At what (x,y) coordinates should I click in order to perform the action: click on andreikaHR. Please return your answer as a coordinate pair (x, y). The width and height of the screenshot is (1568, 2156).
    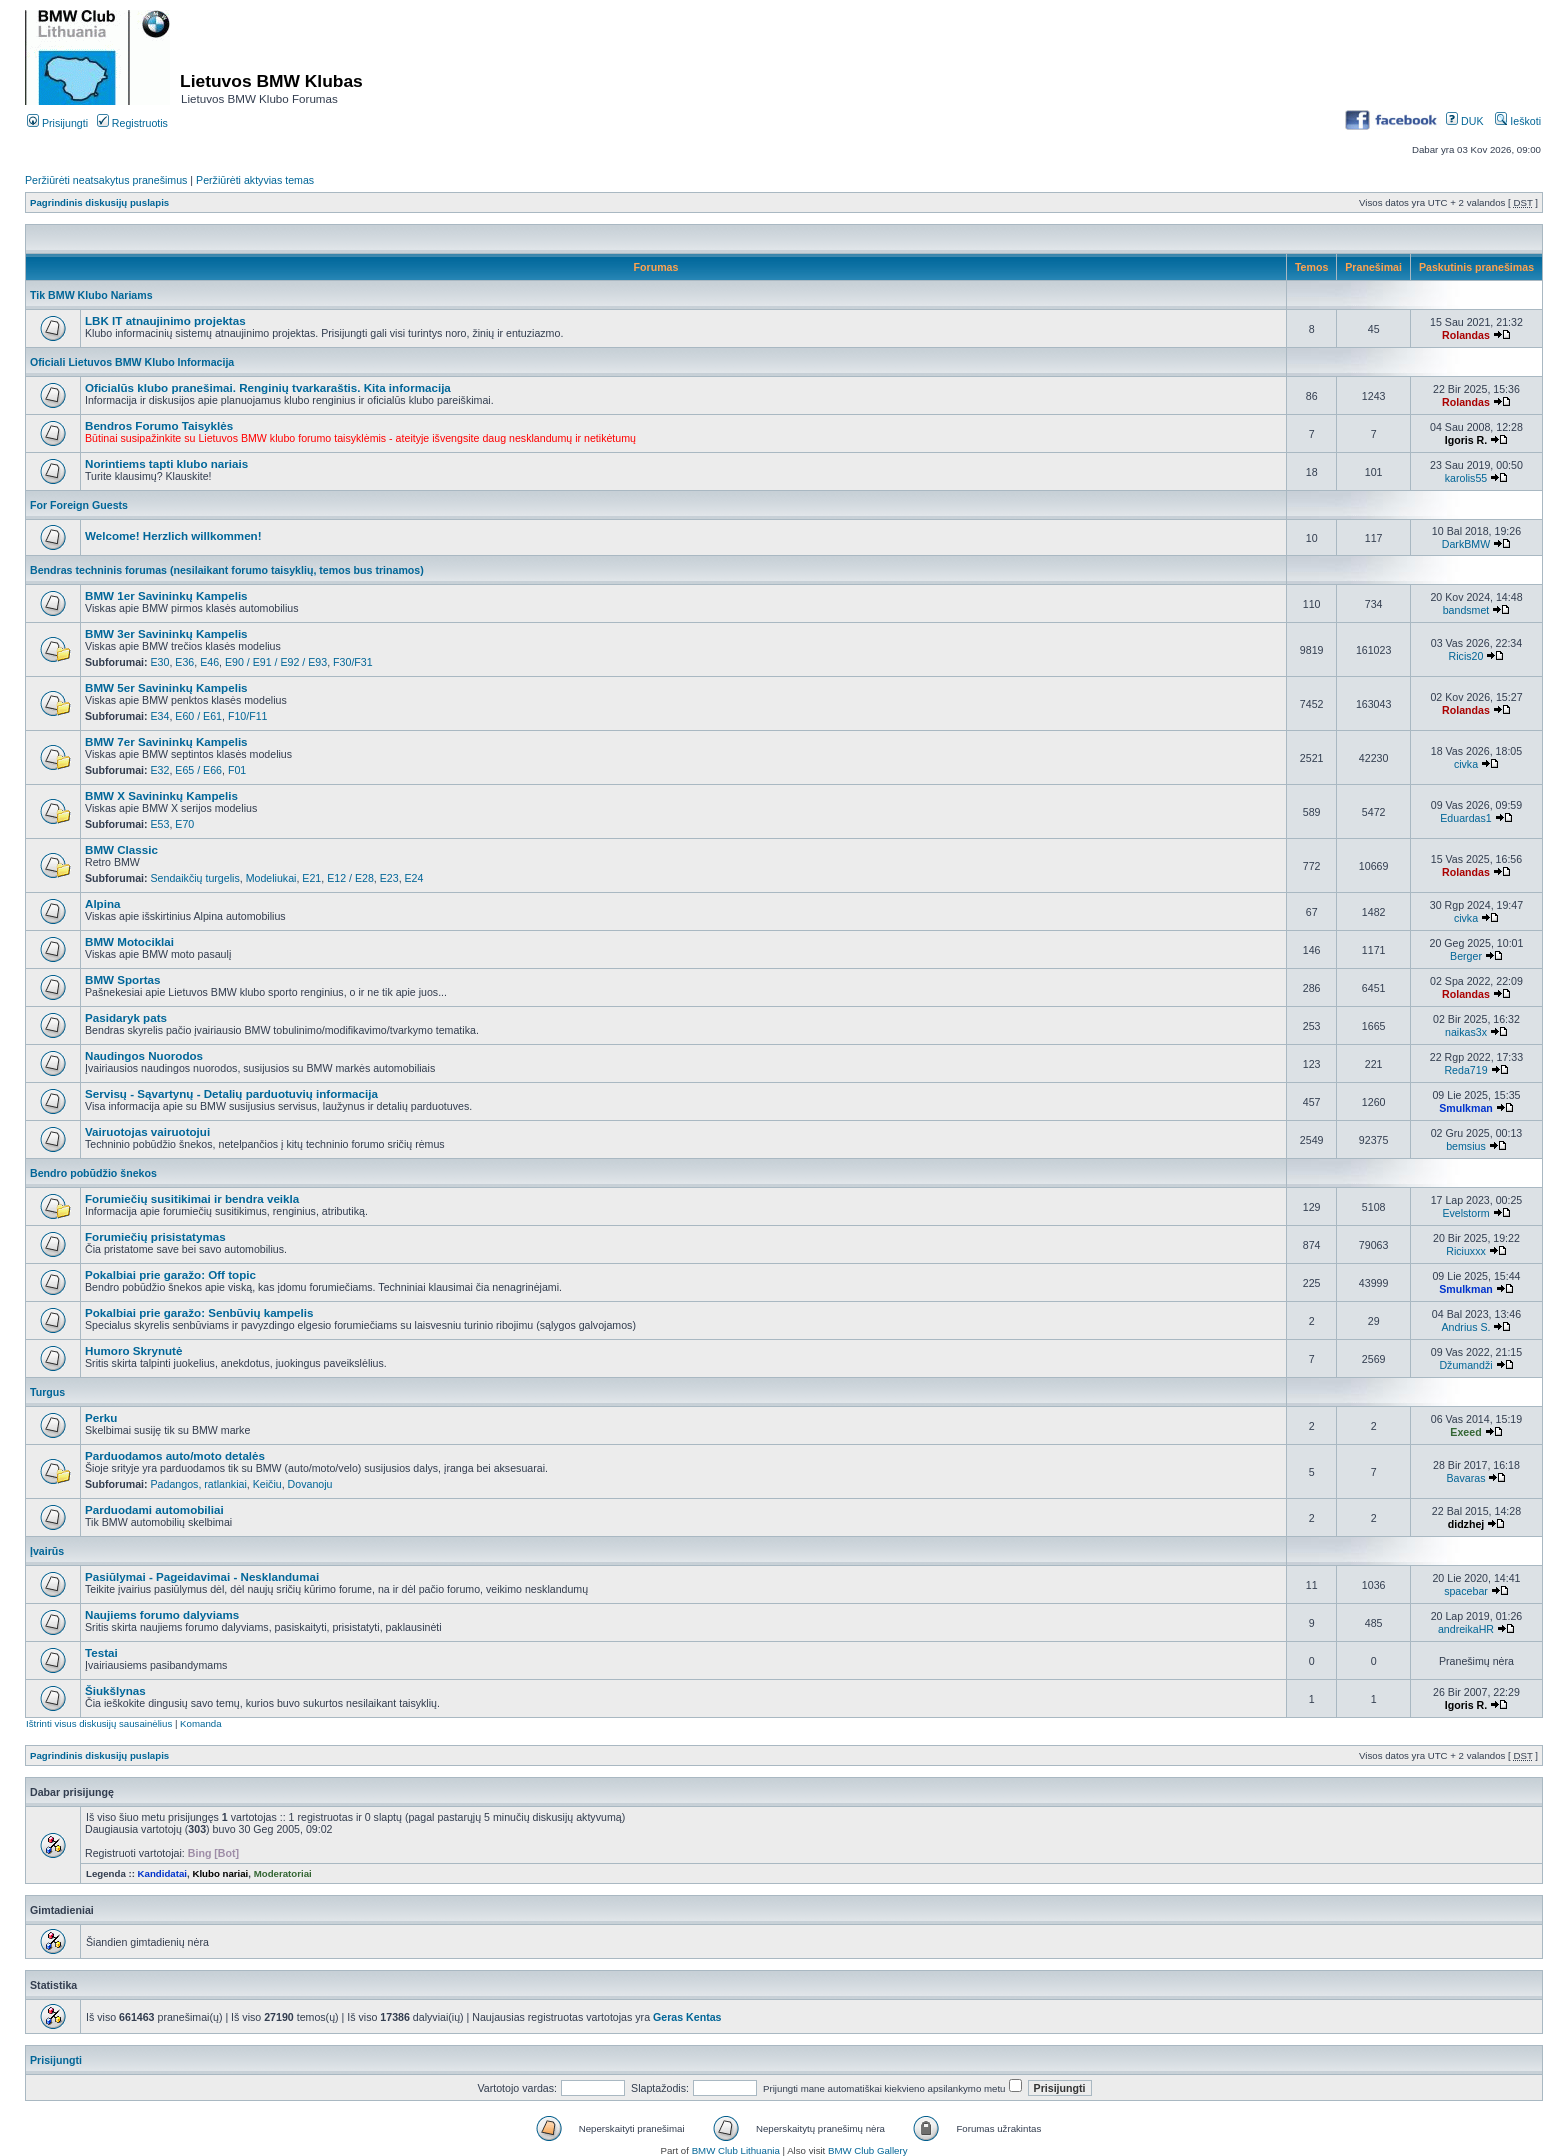
    Looking at the image, I should click on (1466, 1629).